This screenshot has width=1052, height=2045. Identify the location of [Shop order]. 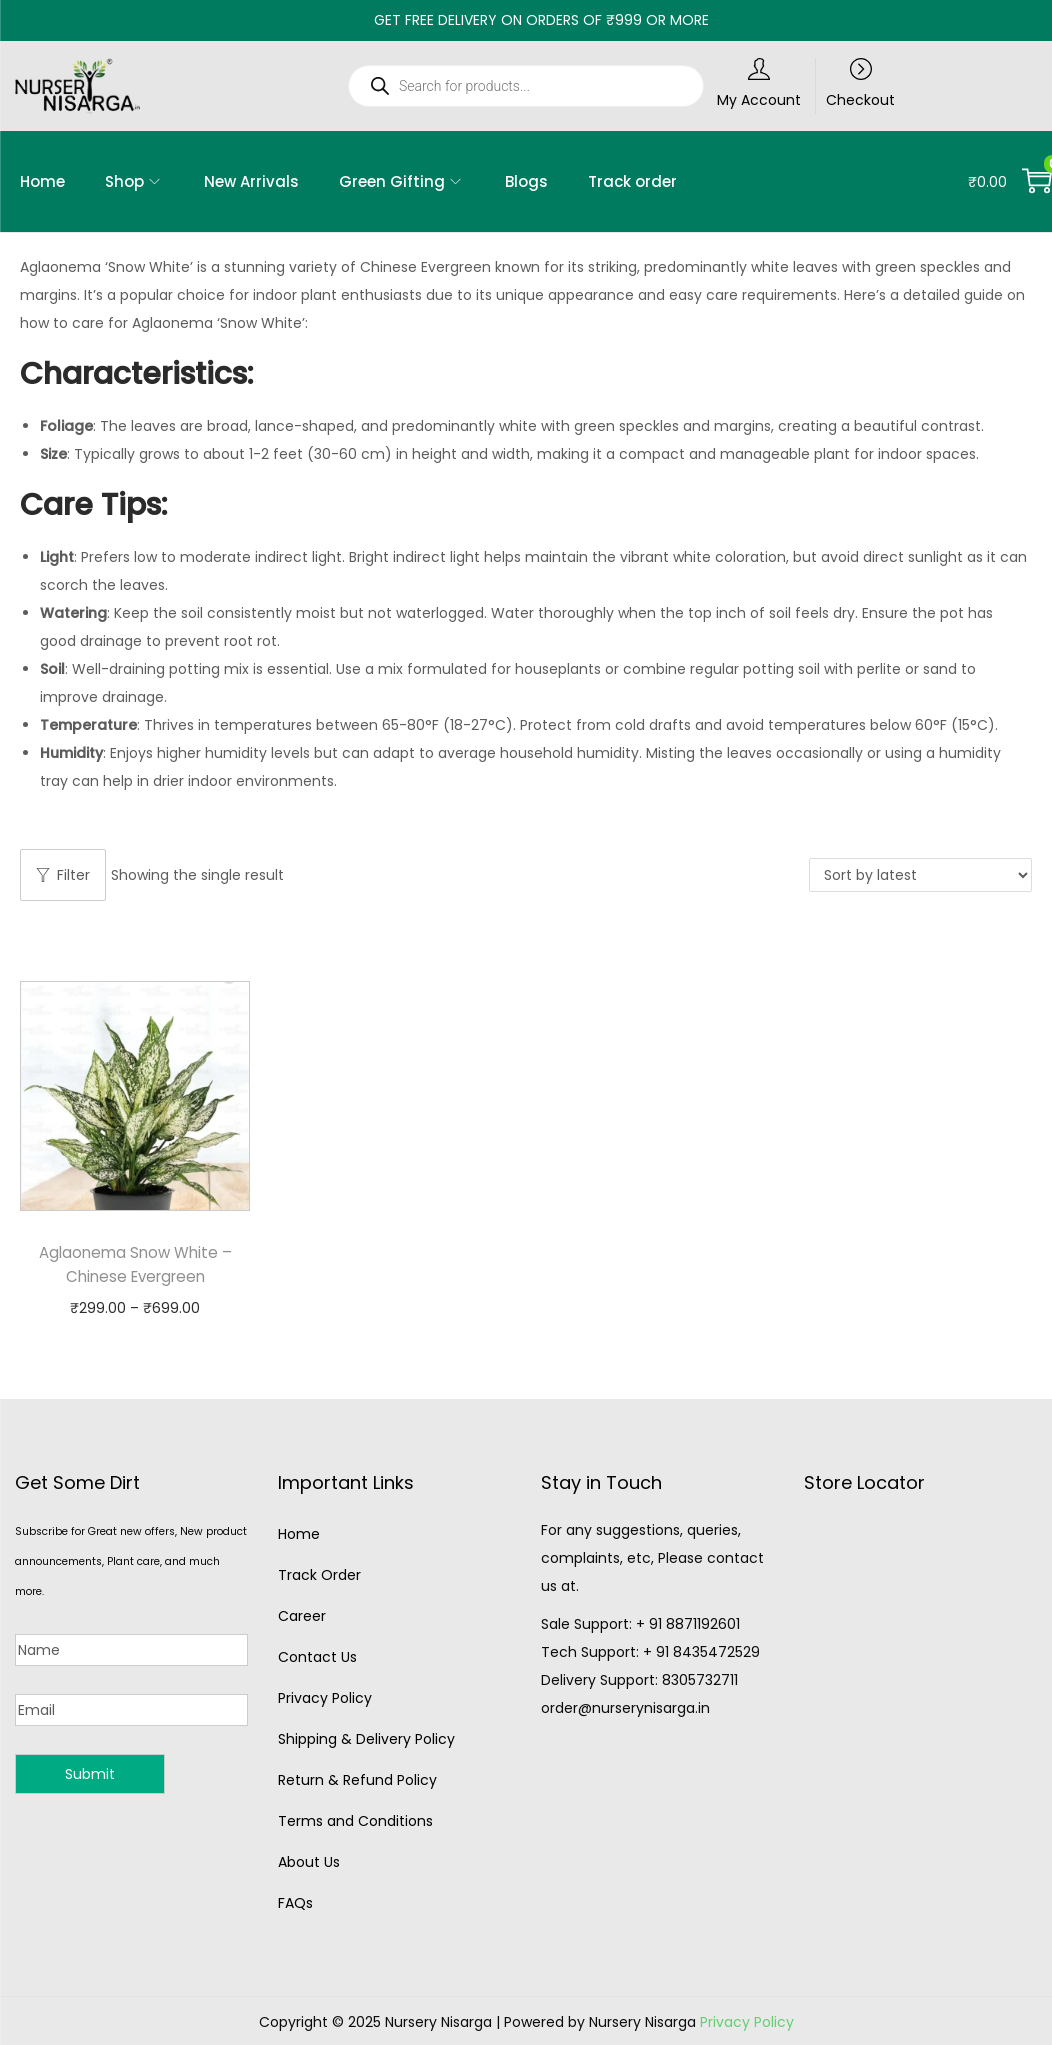
(920, 875).